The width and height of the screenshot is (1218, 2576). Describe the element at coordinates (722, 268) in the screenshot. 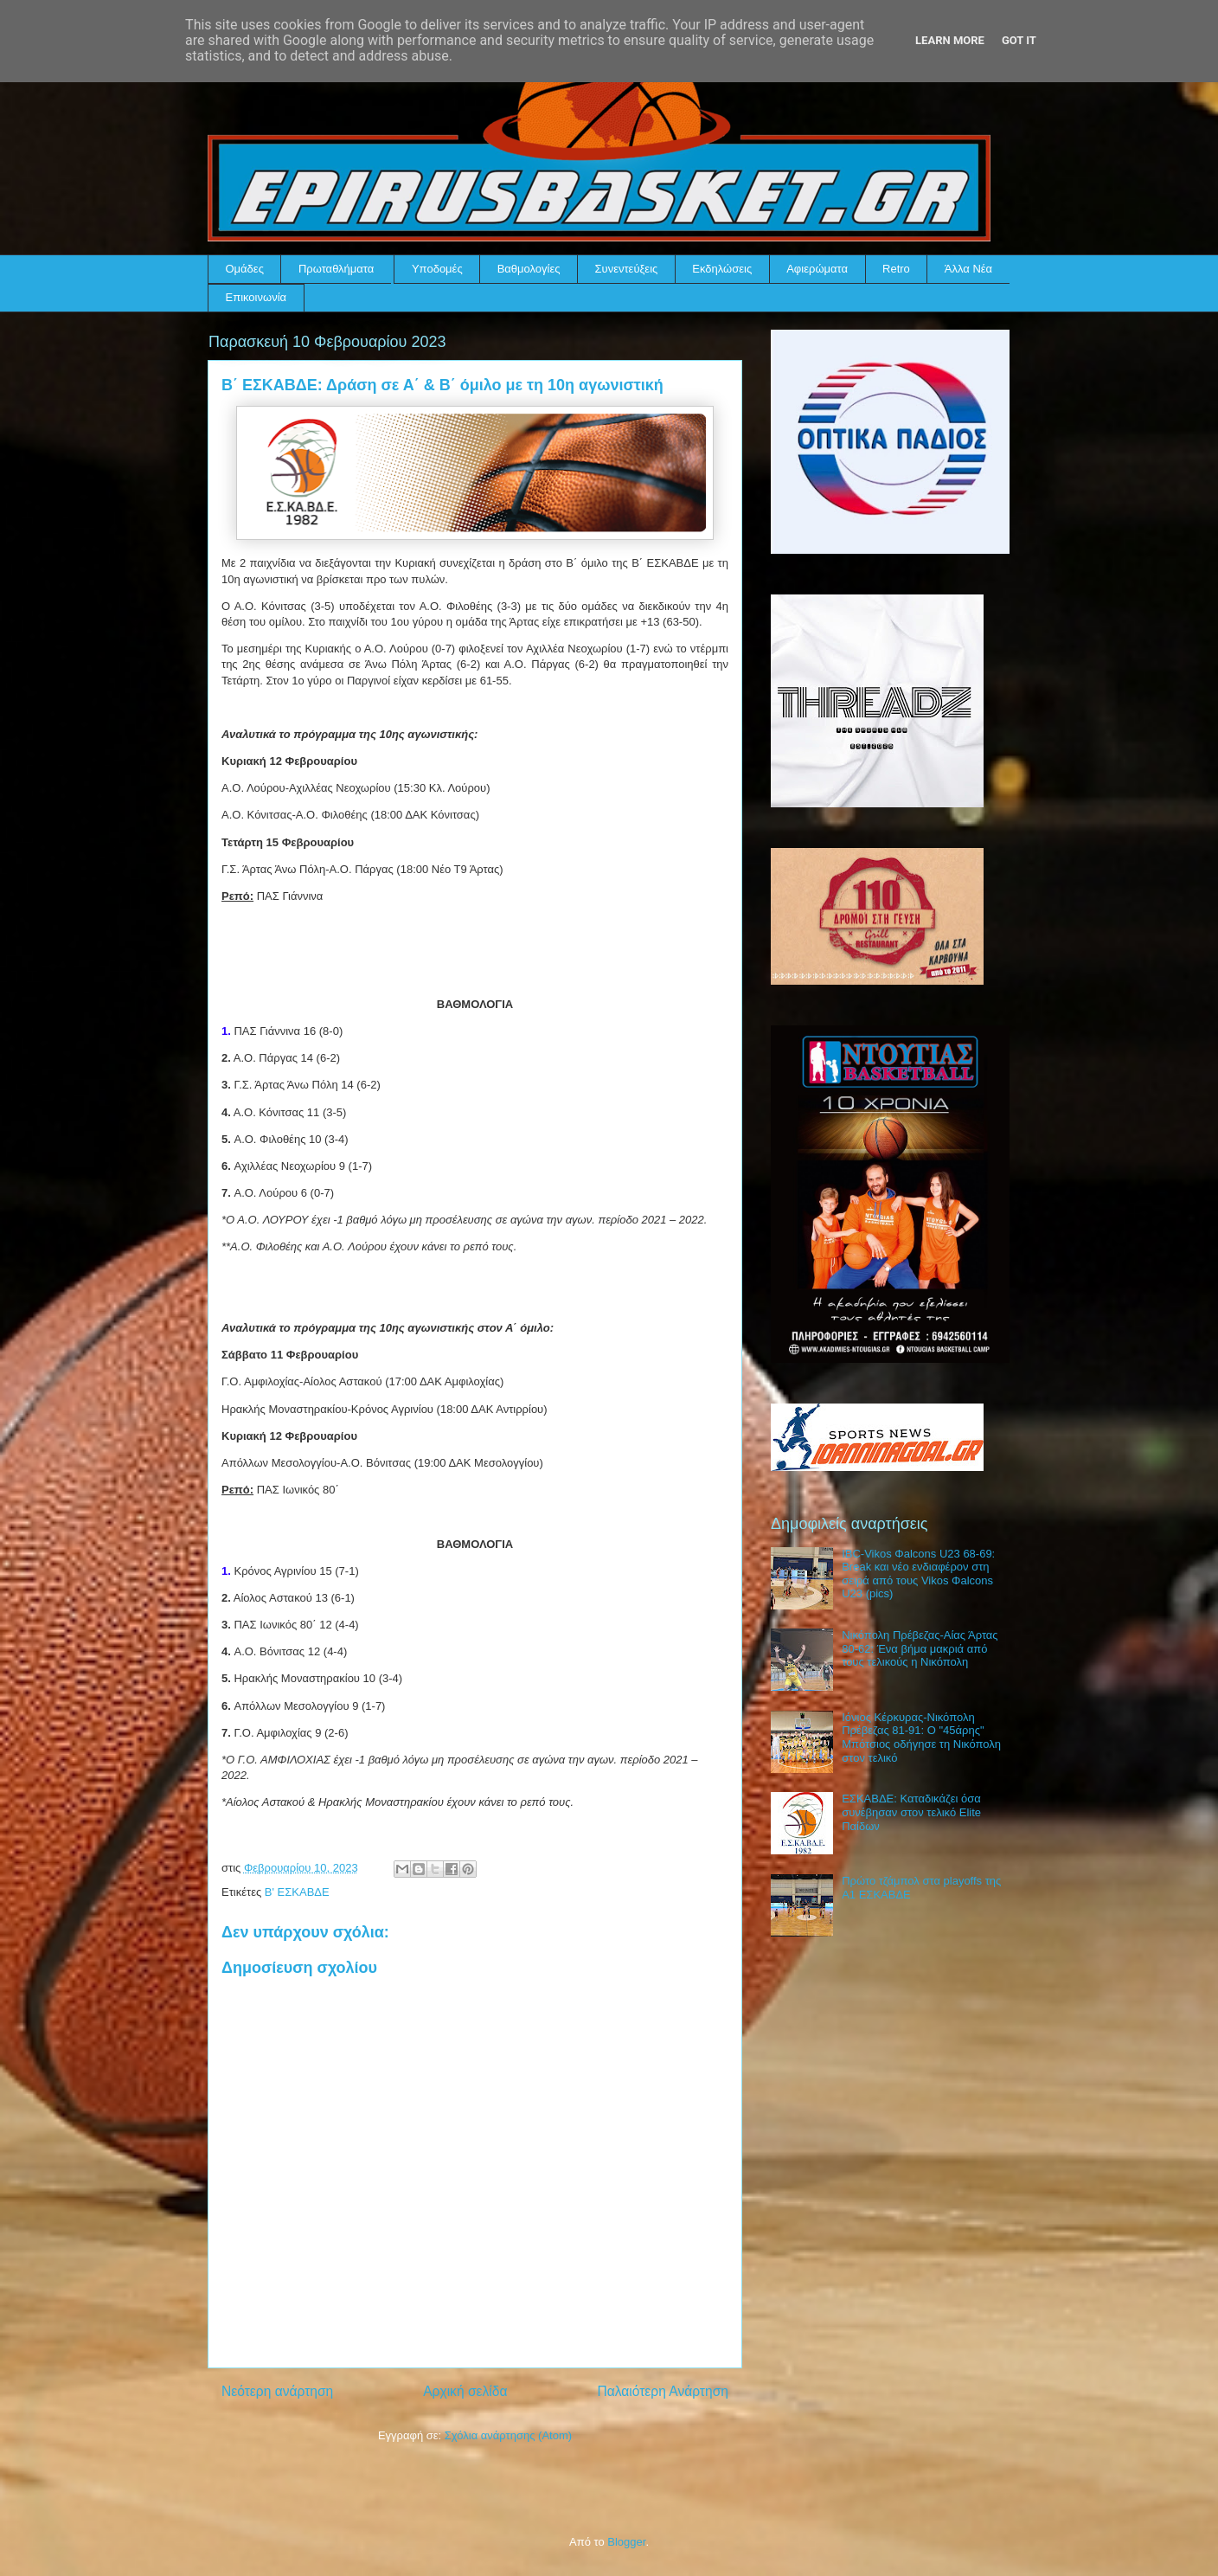

I see `Εκδηλώσεις` at that location.